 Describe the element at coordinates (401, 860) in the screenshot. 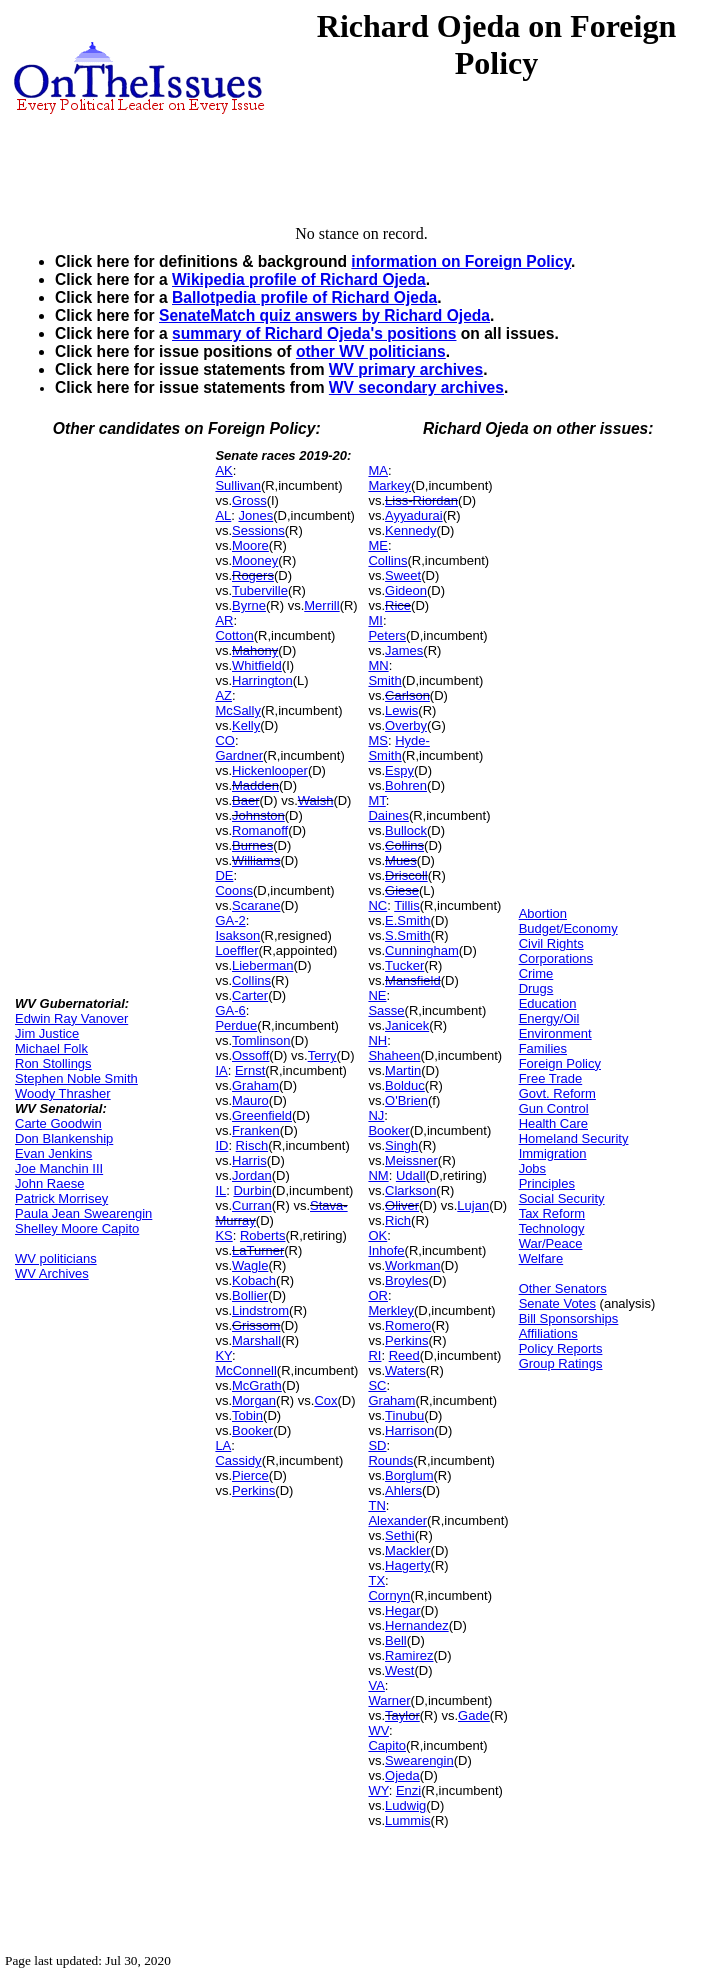

I see `Mues` at that location.